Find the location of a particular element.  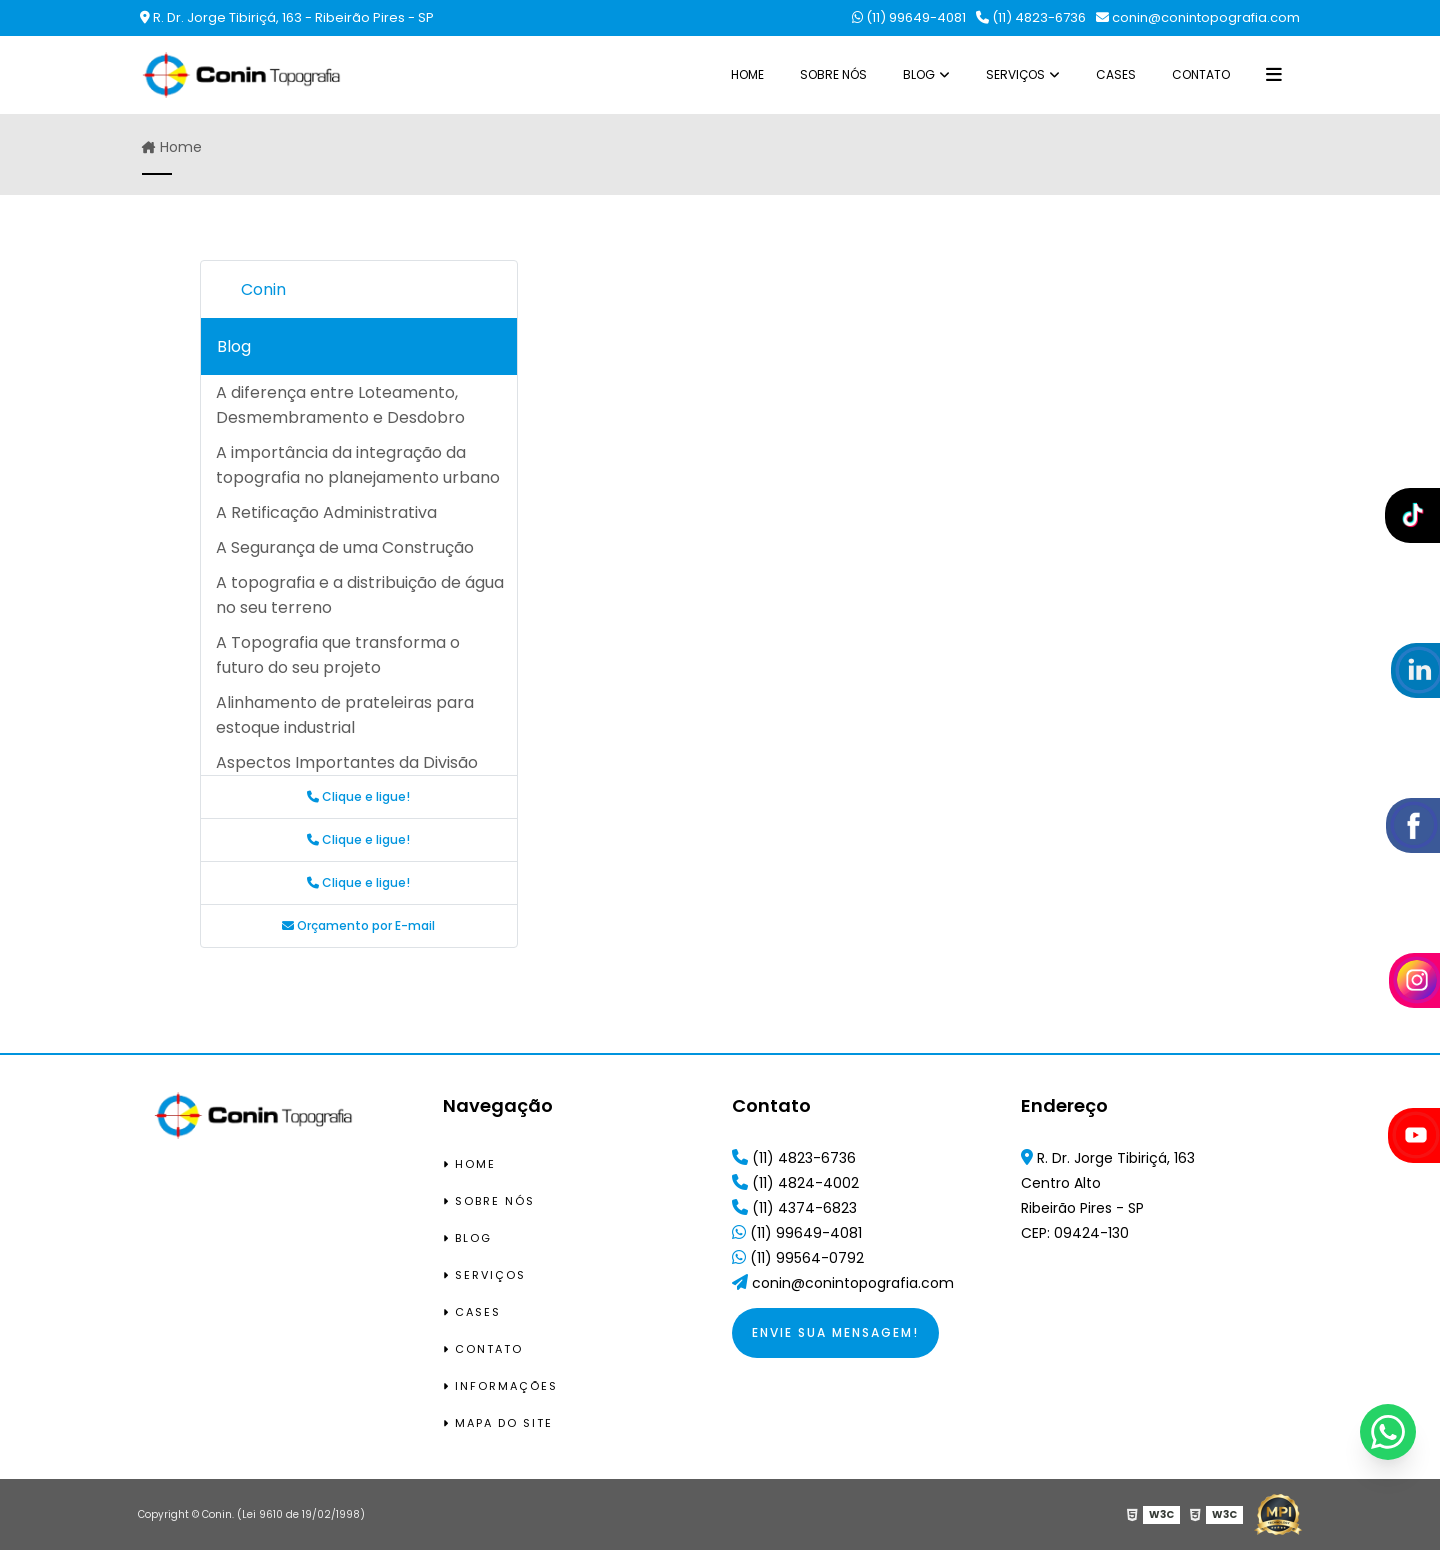

(11) 99564-0792 is located at coordinates (798, 1258).